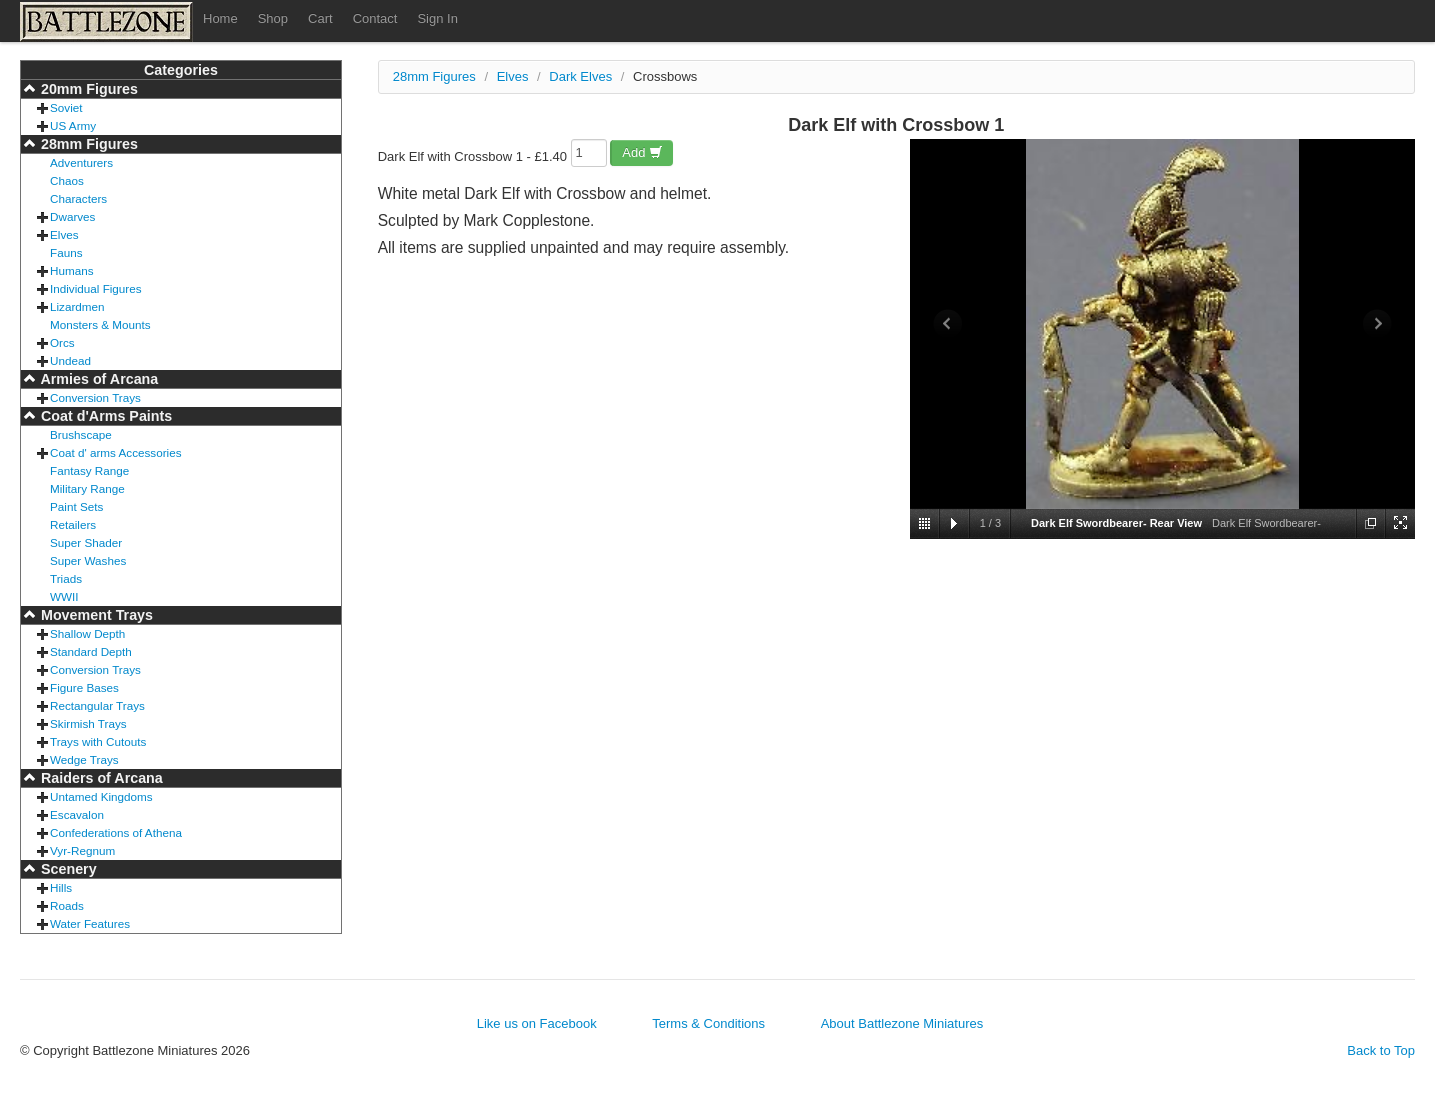 Image resolution: width=1435 pixels, height=1105 pixels. What do you see at coordinates (64, 596) in the screenshot?
I see `WWII` at bounding box center [64, 596].